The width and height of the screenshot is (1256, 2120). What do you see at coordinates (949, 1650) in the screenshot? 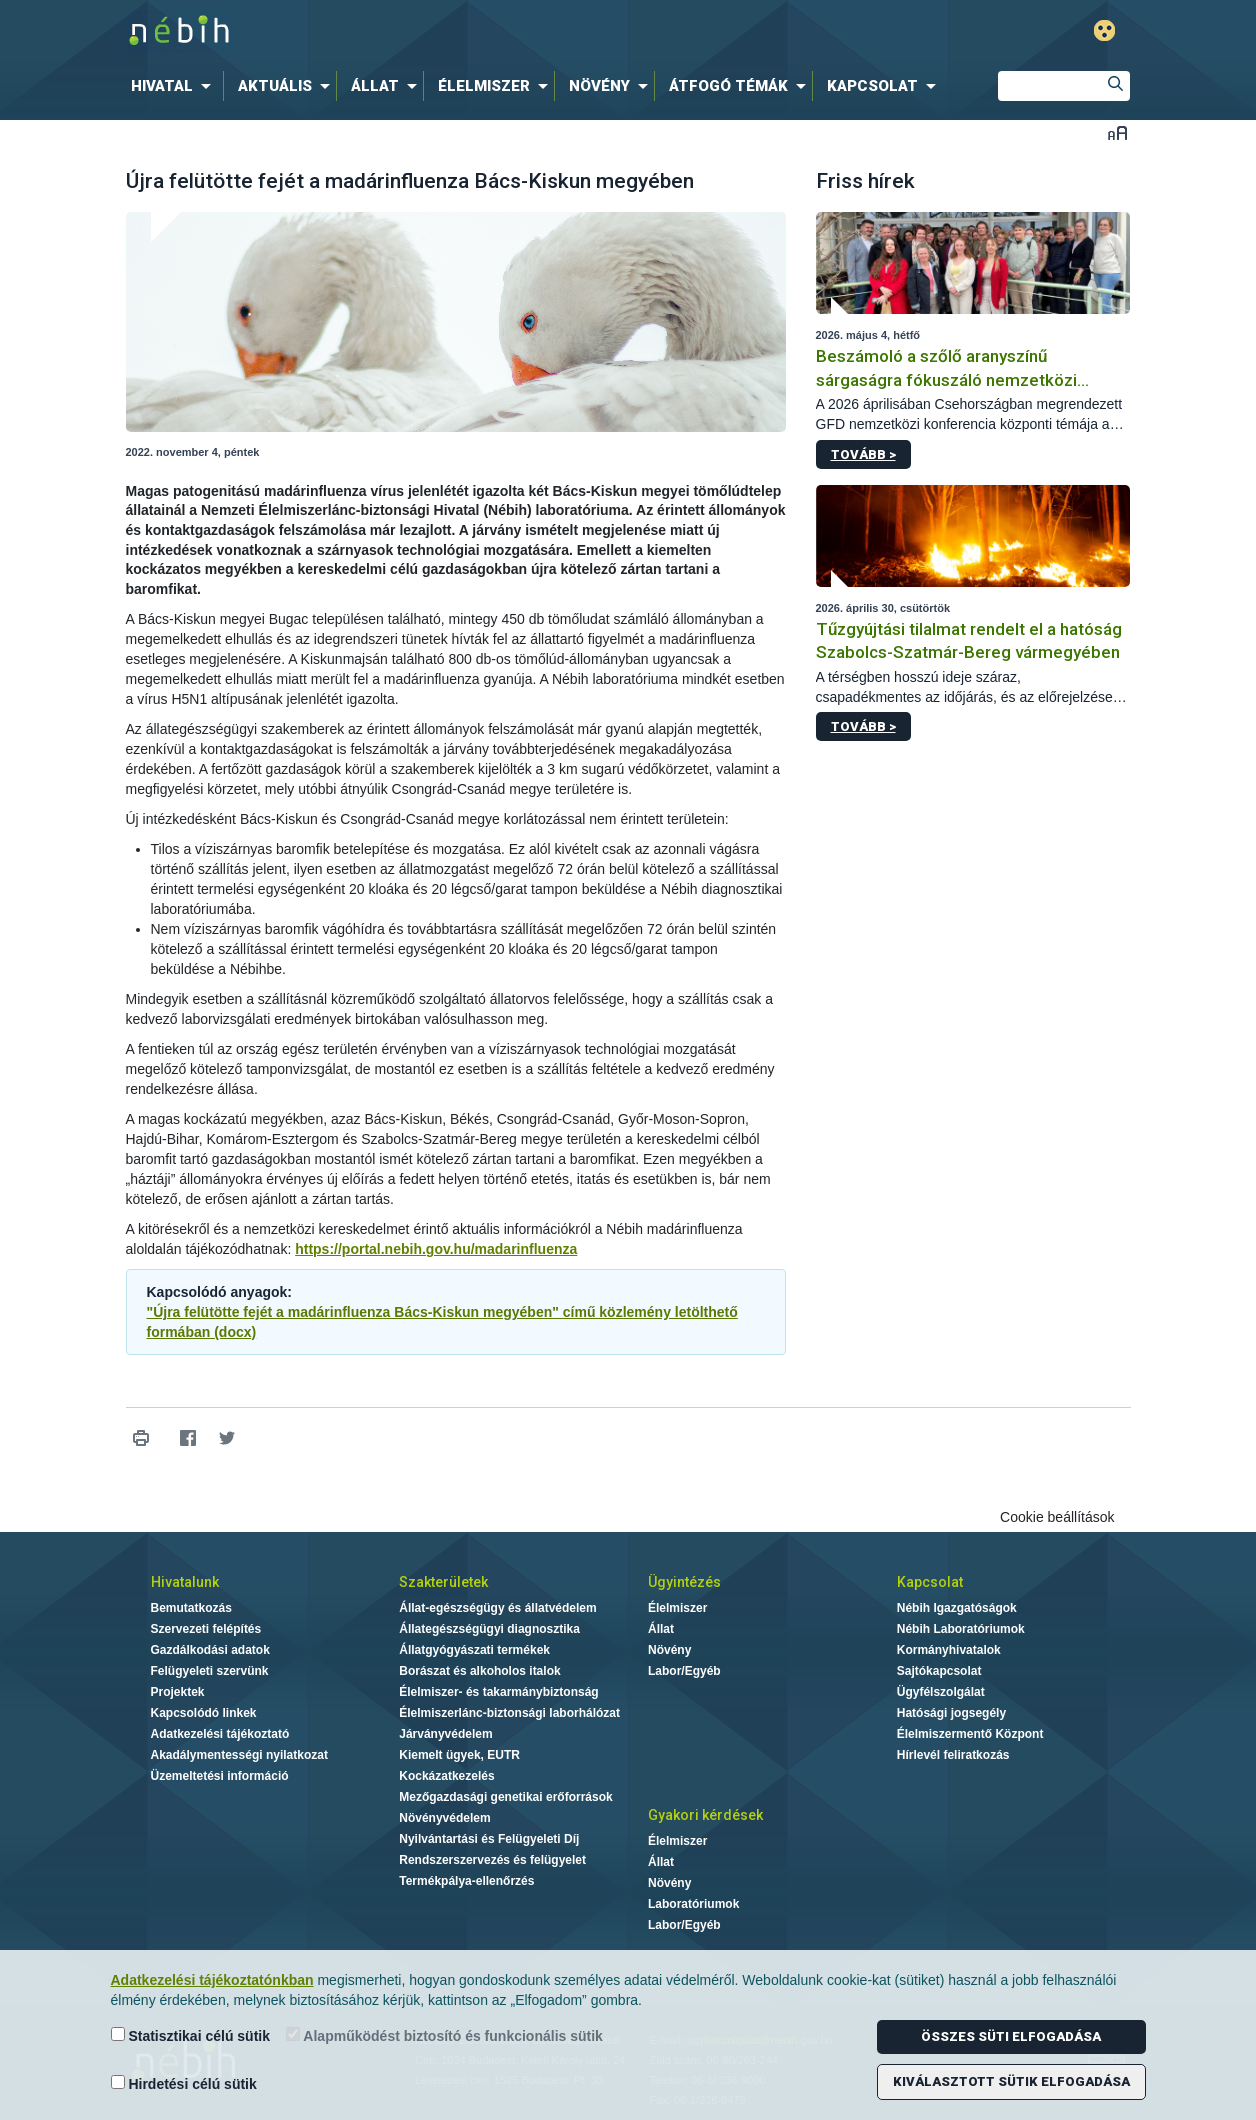
I see `Kormányhivatalok` at bounding box center [949, 1650].